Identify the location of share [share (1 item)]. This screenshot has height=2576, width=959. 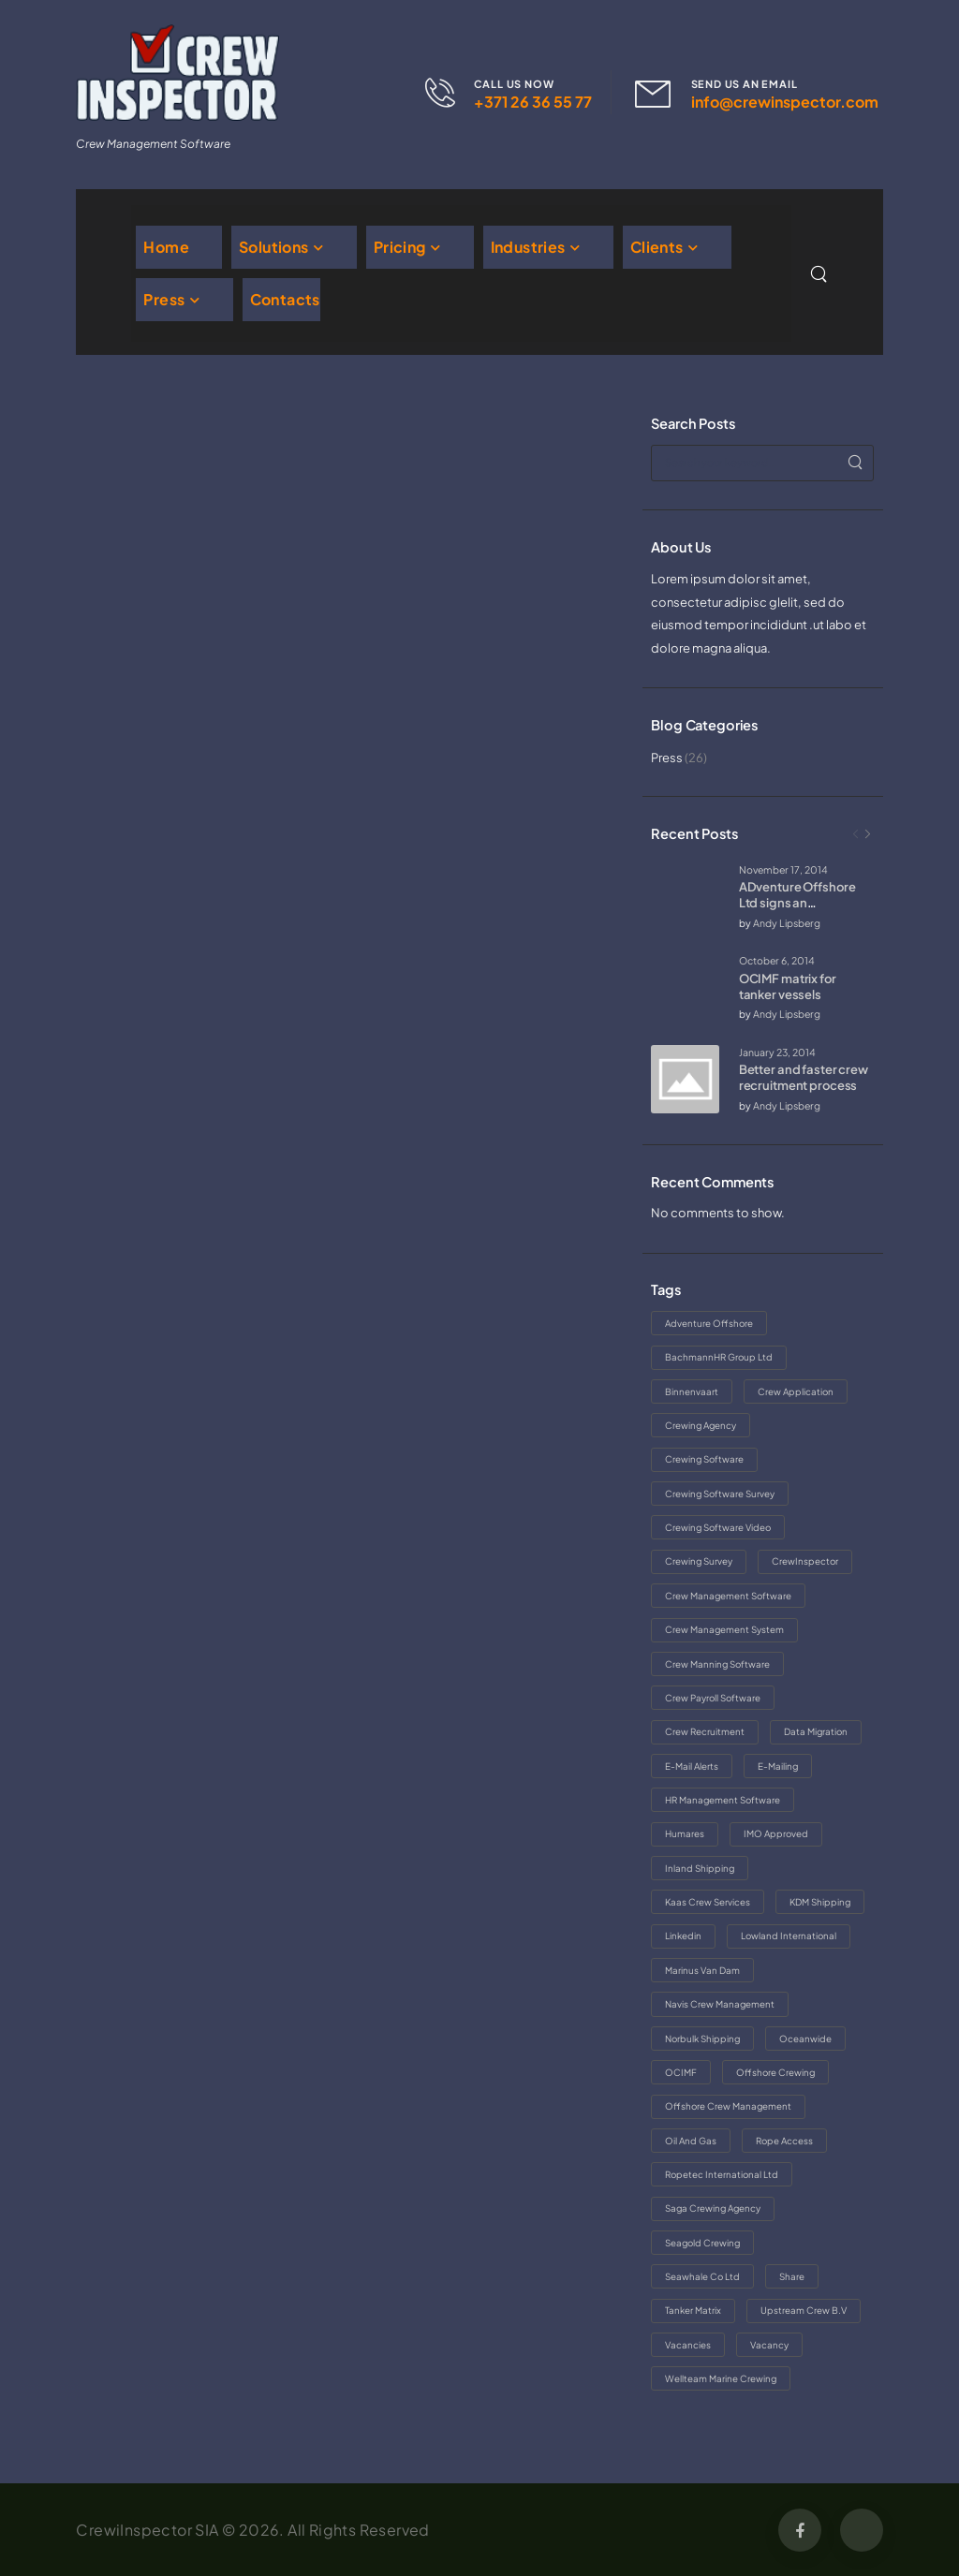
(791, 2276).